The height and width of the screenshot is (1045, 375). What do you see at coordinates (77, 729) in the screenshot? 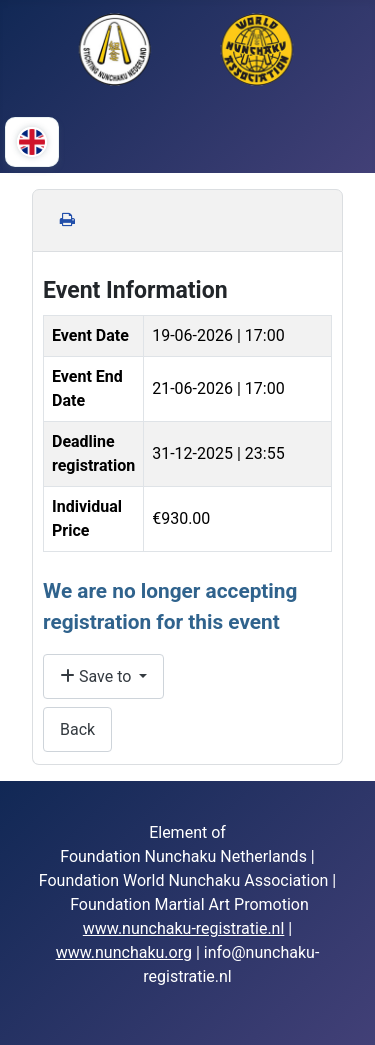
I see `Back` at bounding box center [77, 729].